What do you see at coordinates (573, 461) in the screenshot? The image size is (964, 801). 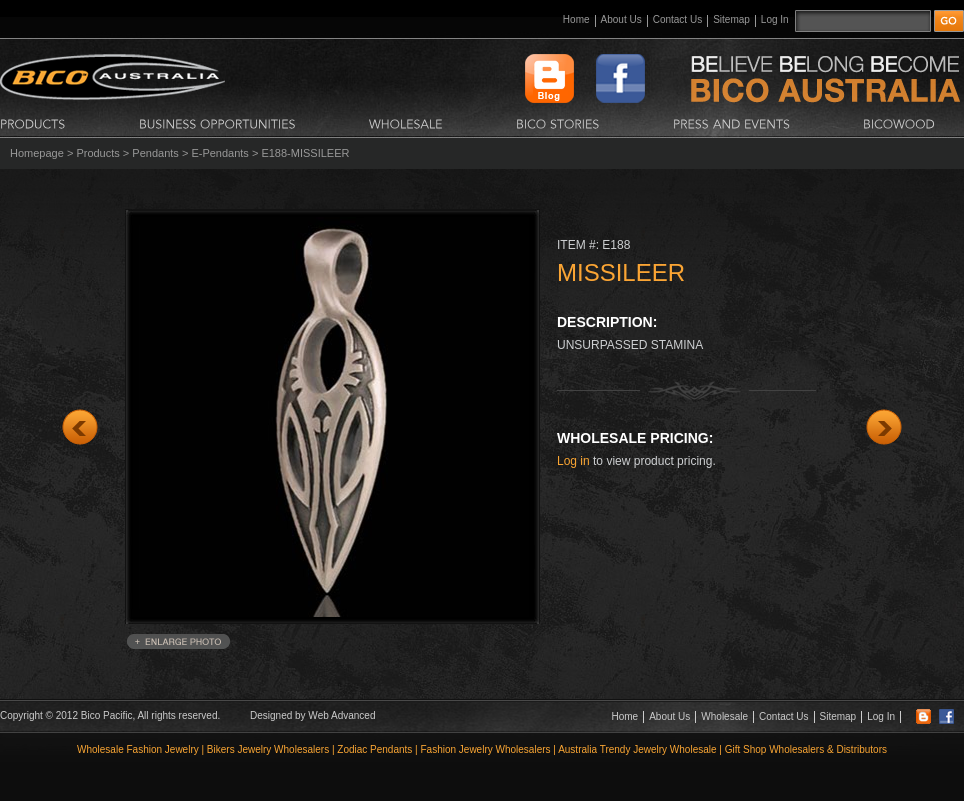 I see `Log in` at bounding box center [573, 461].